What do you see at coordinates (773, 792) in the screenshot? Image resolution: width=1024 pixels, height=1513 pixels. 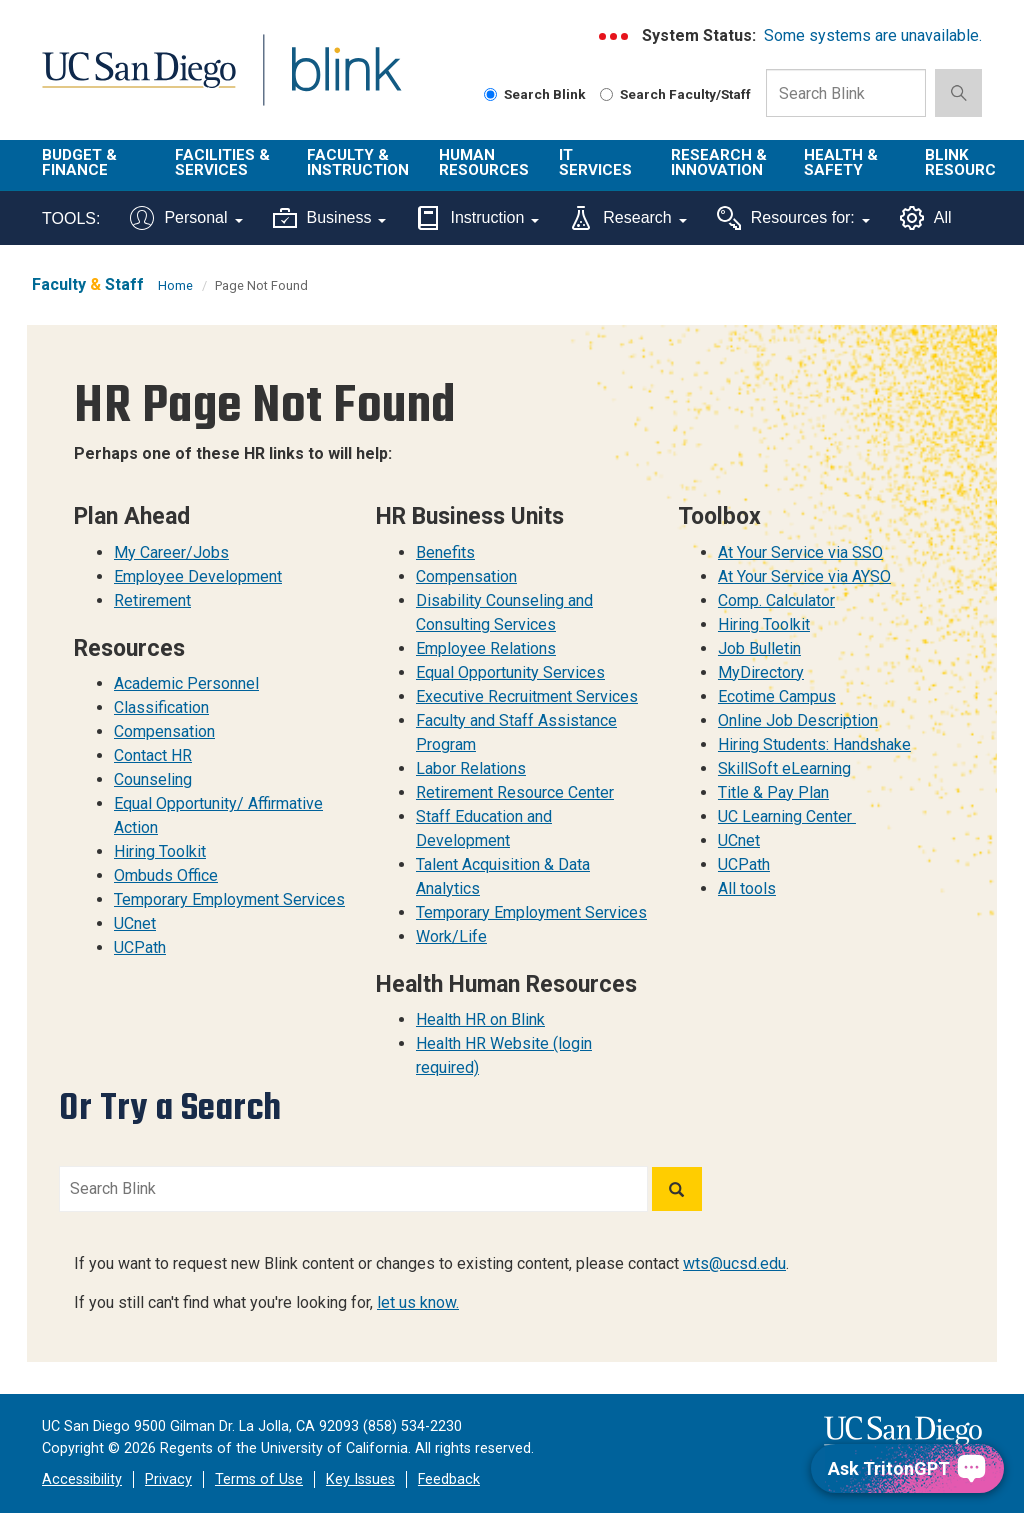 I see `Title & Pay Plan` at bounding box center [773, 792].